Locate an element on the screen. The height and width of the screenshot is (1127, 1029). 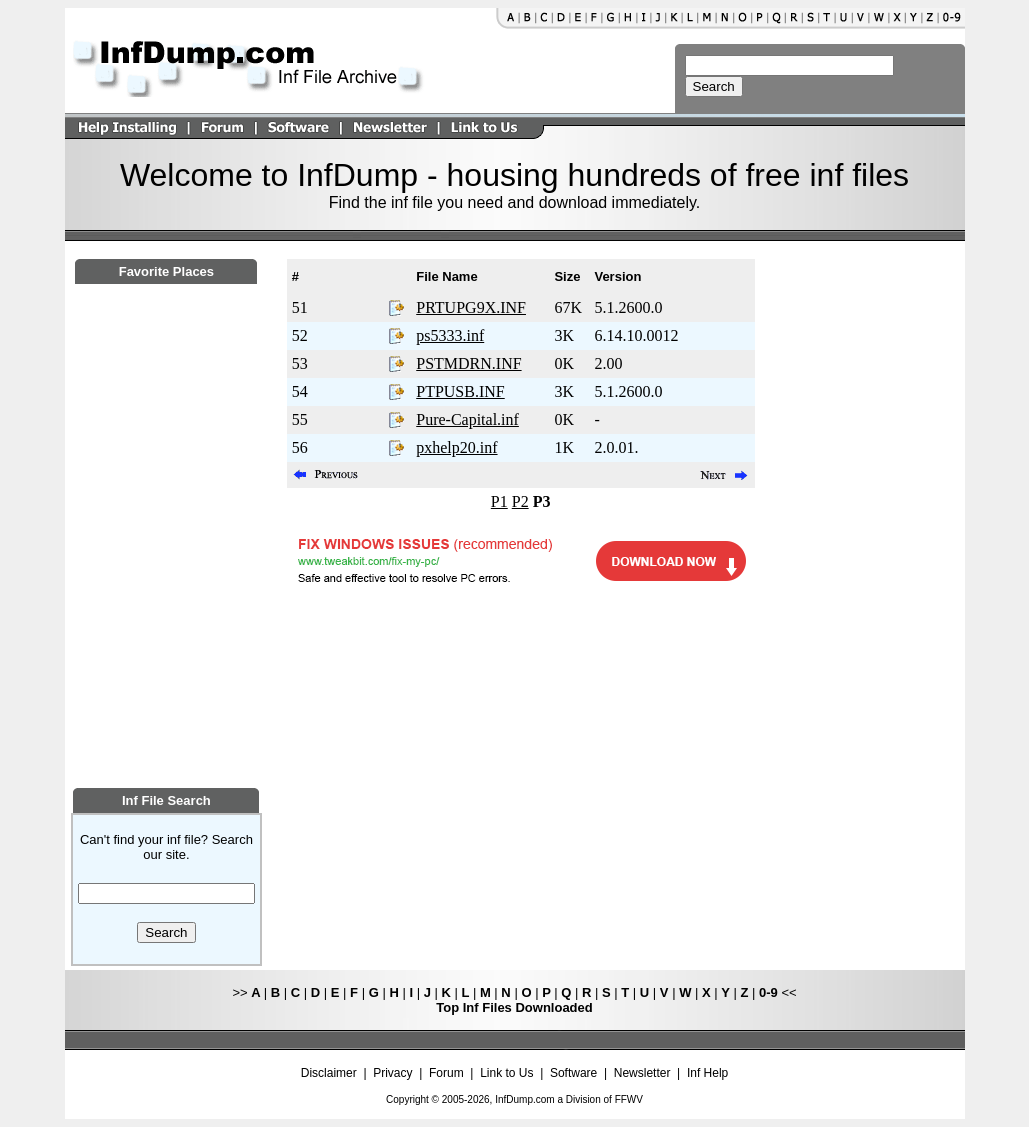
pxhelp20.inf is located at coordinates (456, 447).